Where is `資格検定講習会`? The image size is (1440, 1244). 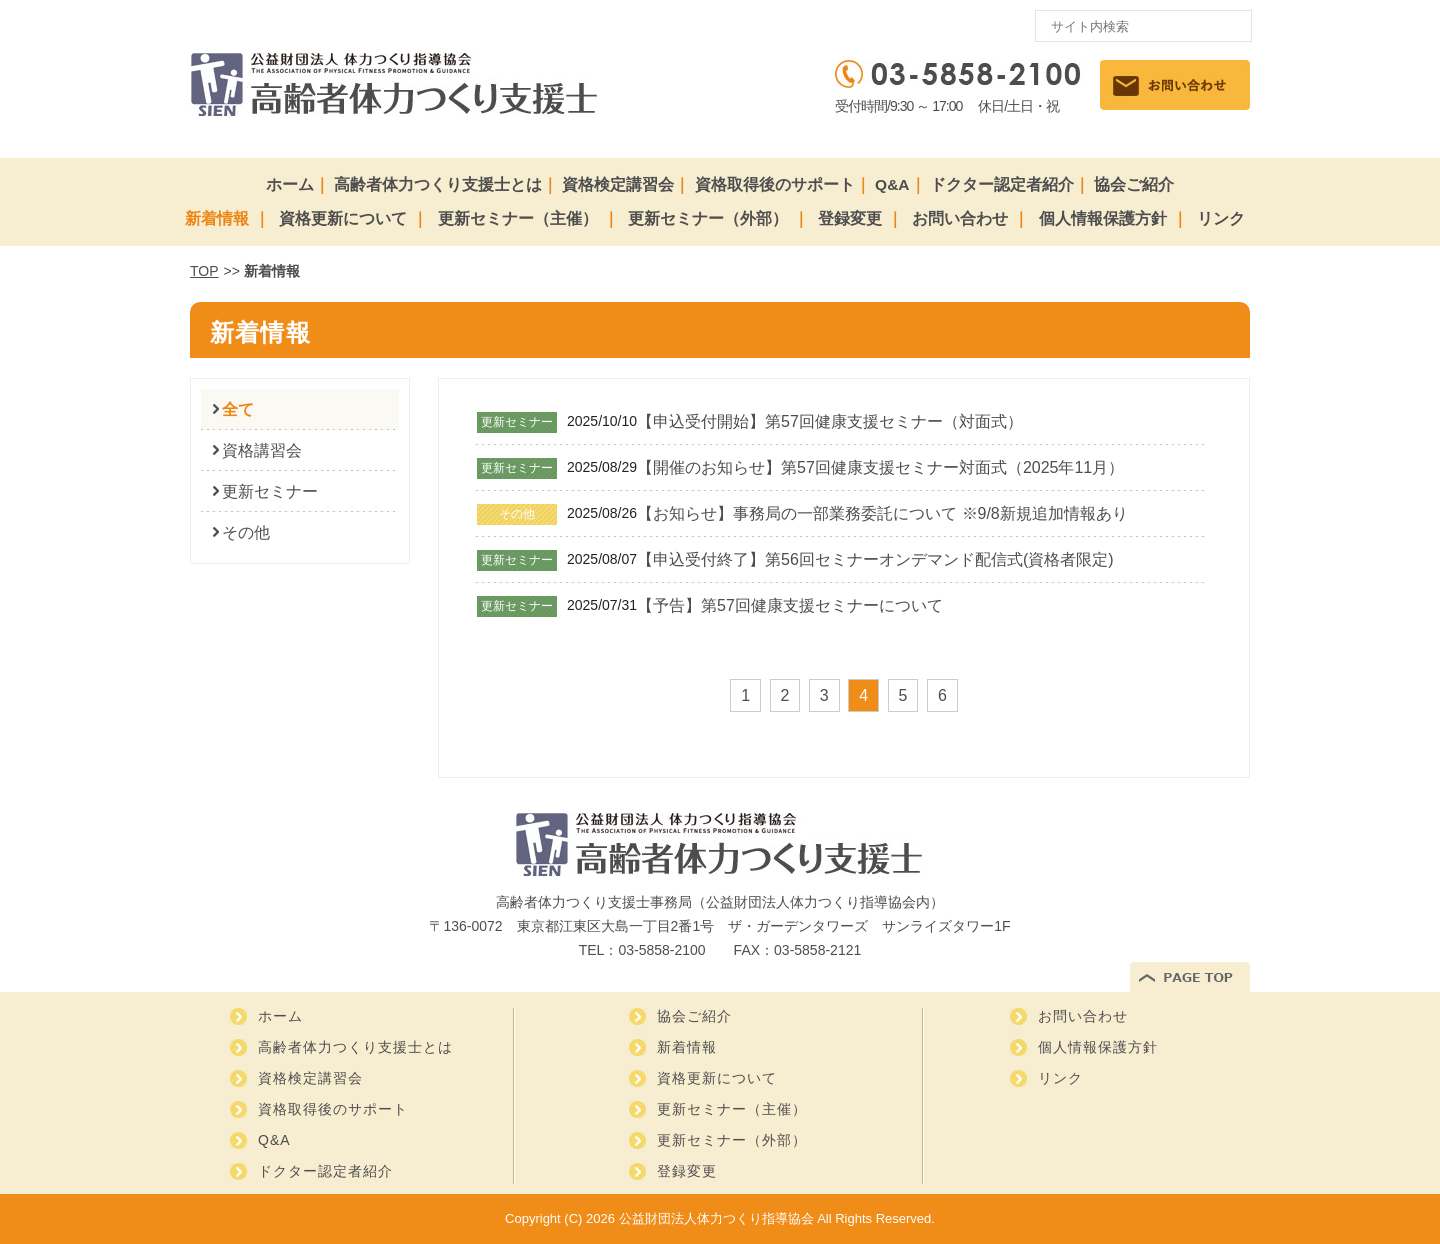 資格検定講習会 is located at coordinates (618, 184).